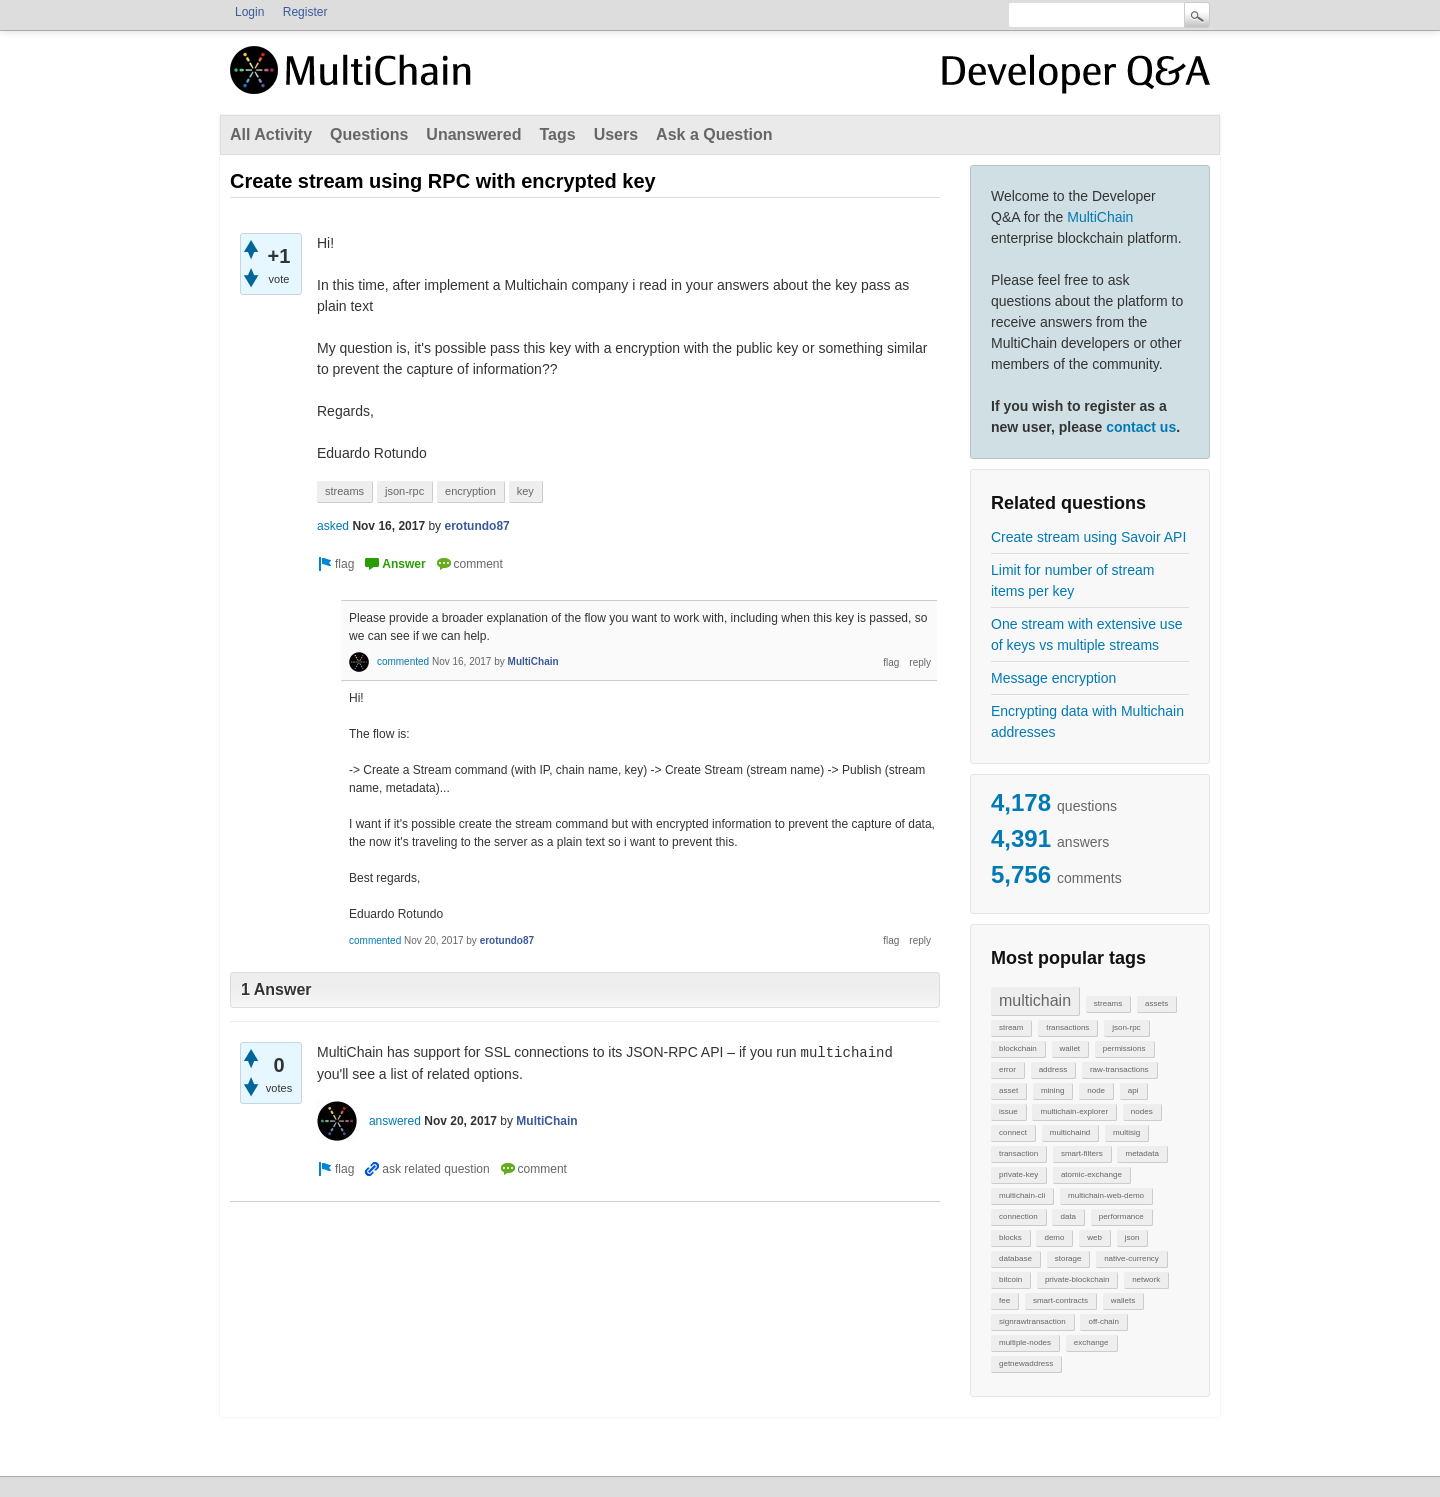  What do you see at coordinates (1096, 1090) in the screenshot?
I see `node` at bounding box center [1096, 1090].